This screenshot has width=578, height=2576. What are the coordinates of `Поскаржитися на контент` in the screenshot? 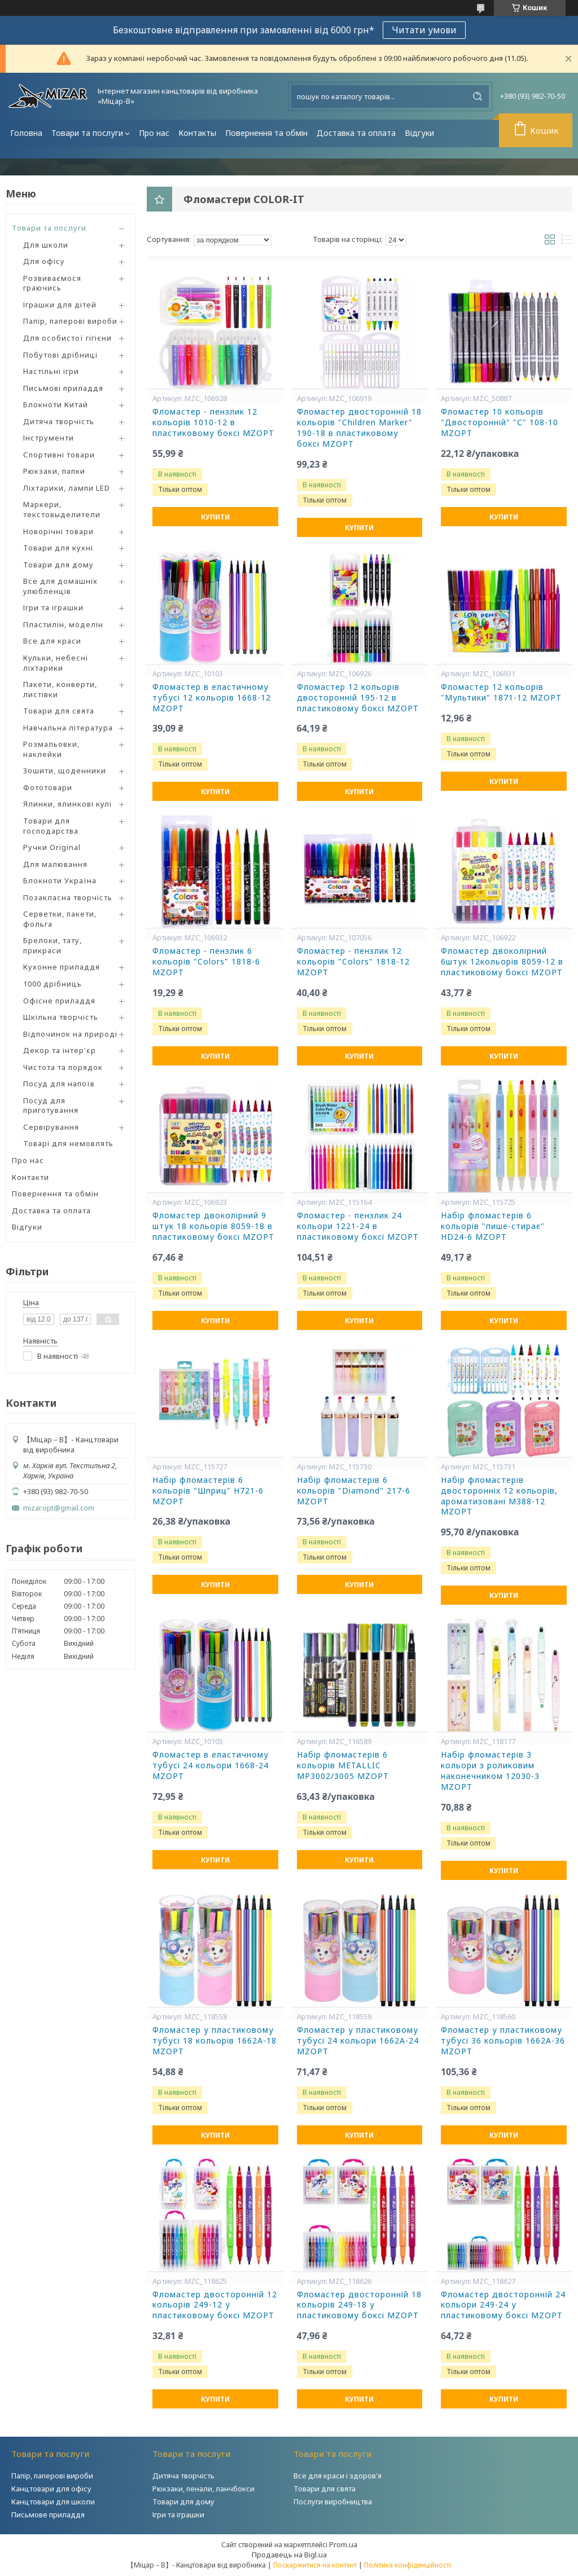 It's located at (315, 2565).